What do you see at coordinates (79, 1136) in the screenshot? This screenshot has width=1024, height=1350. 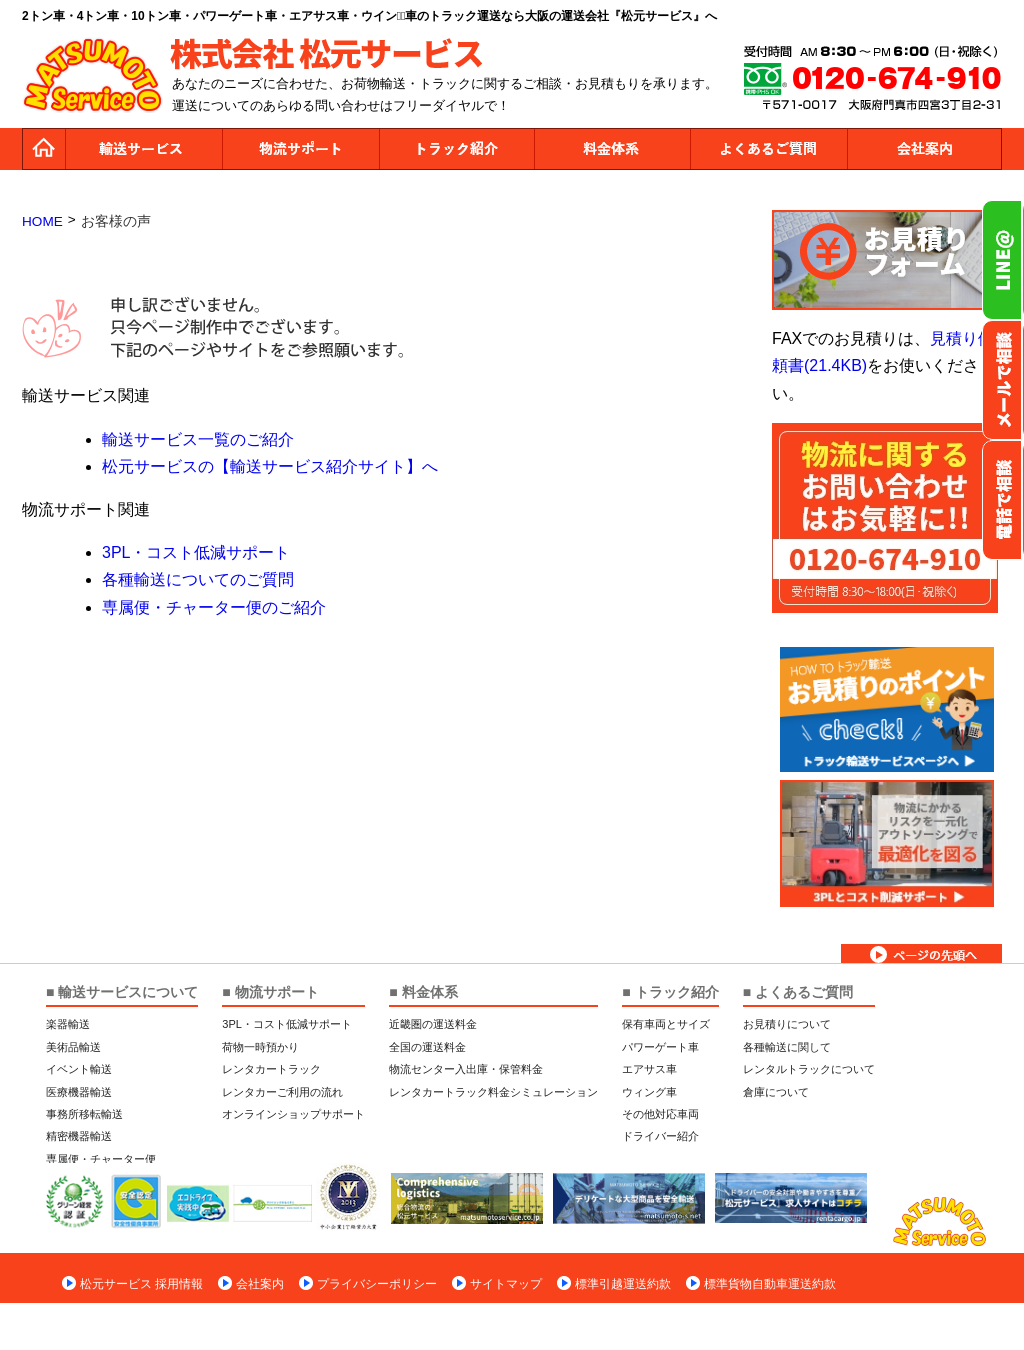 I see `精密機器輸送` at bounding box center [79, 1136].